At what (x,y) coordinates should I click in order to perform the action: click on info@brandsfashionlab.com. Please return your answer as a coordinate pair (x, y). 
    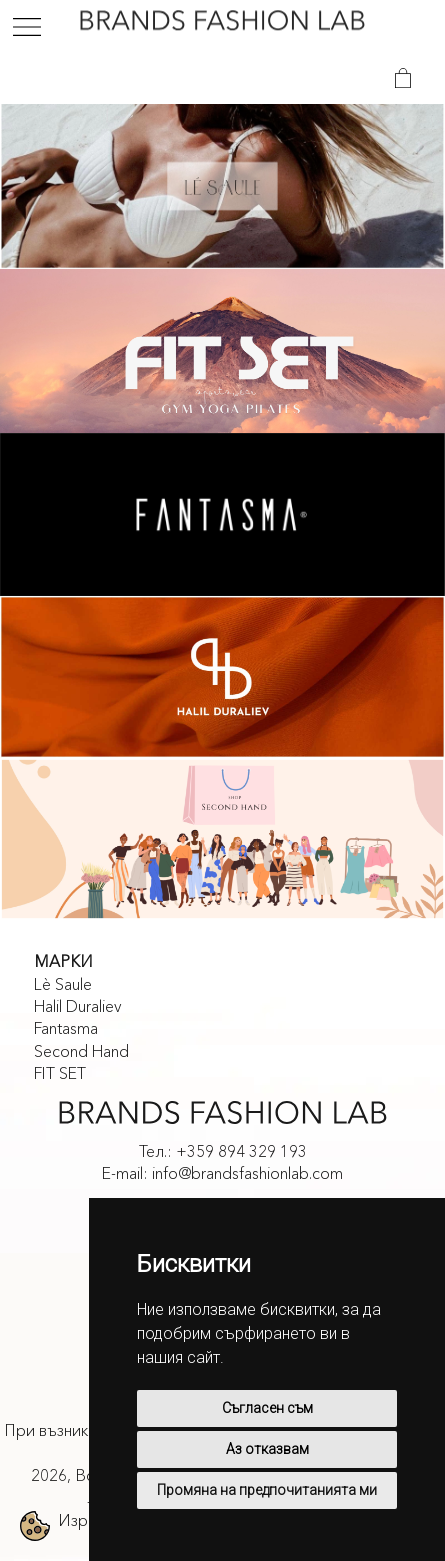
    Looking at the image, I should click on (247, 1173).